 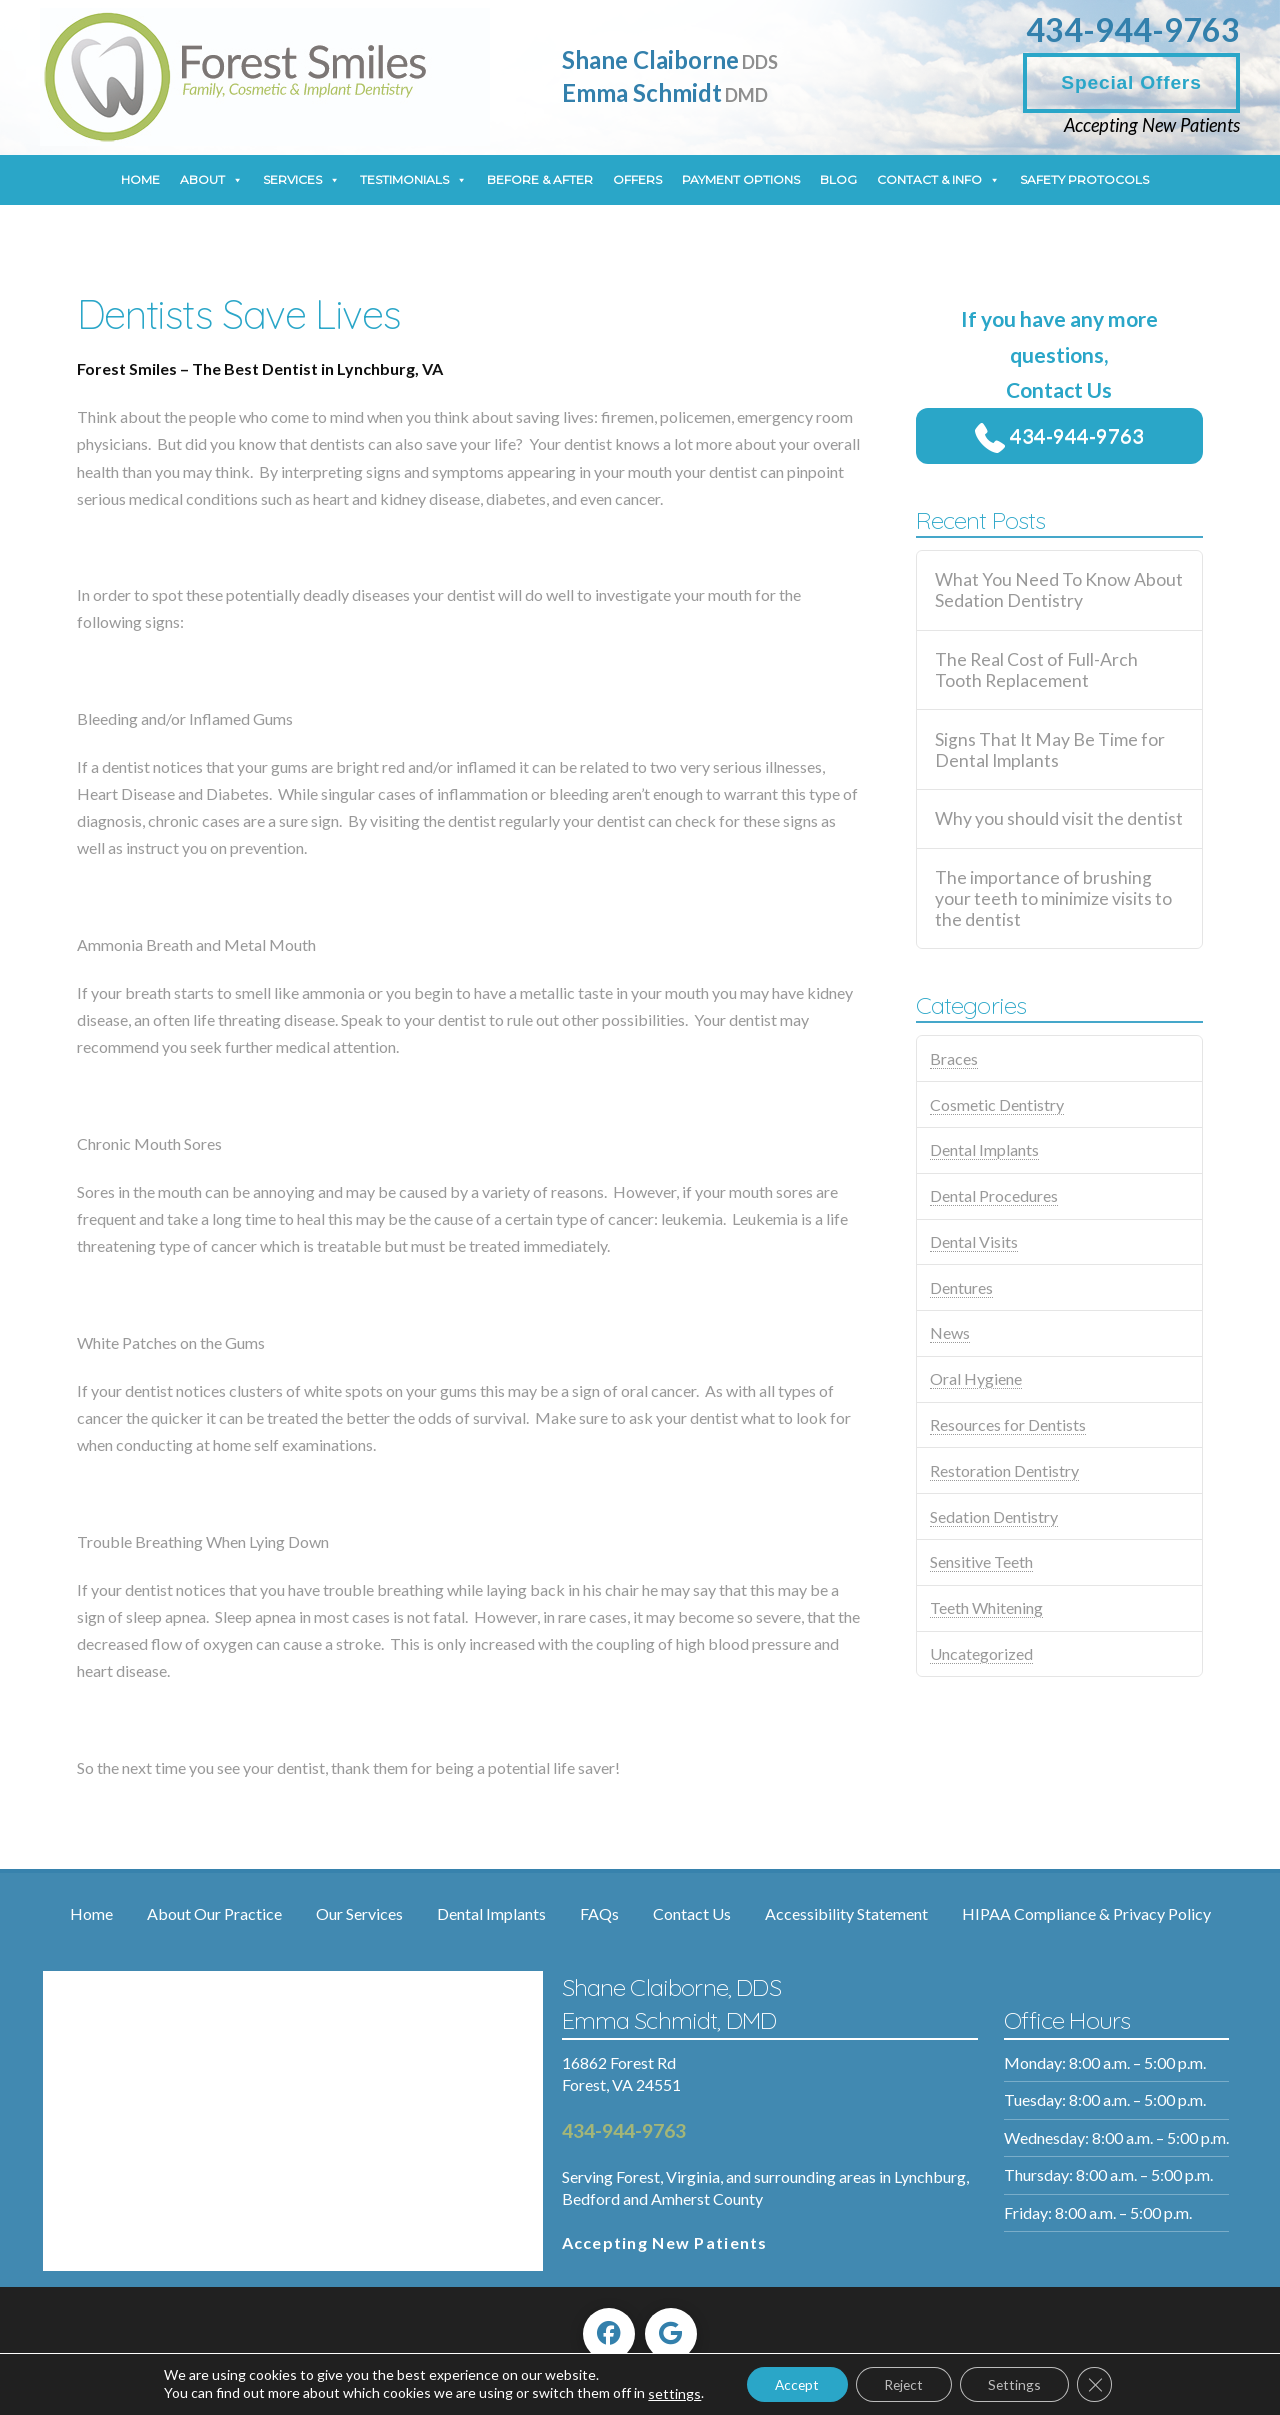 What do you see at coordinates (140, 179) in the screenshot?
I see `Home` at bounding box center [140, 179].